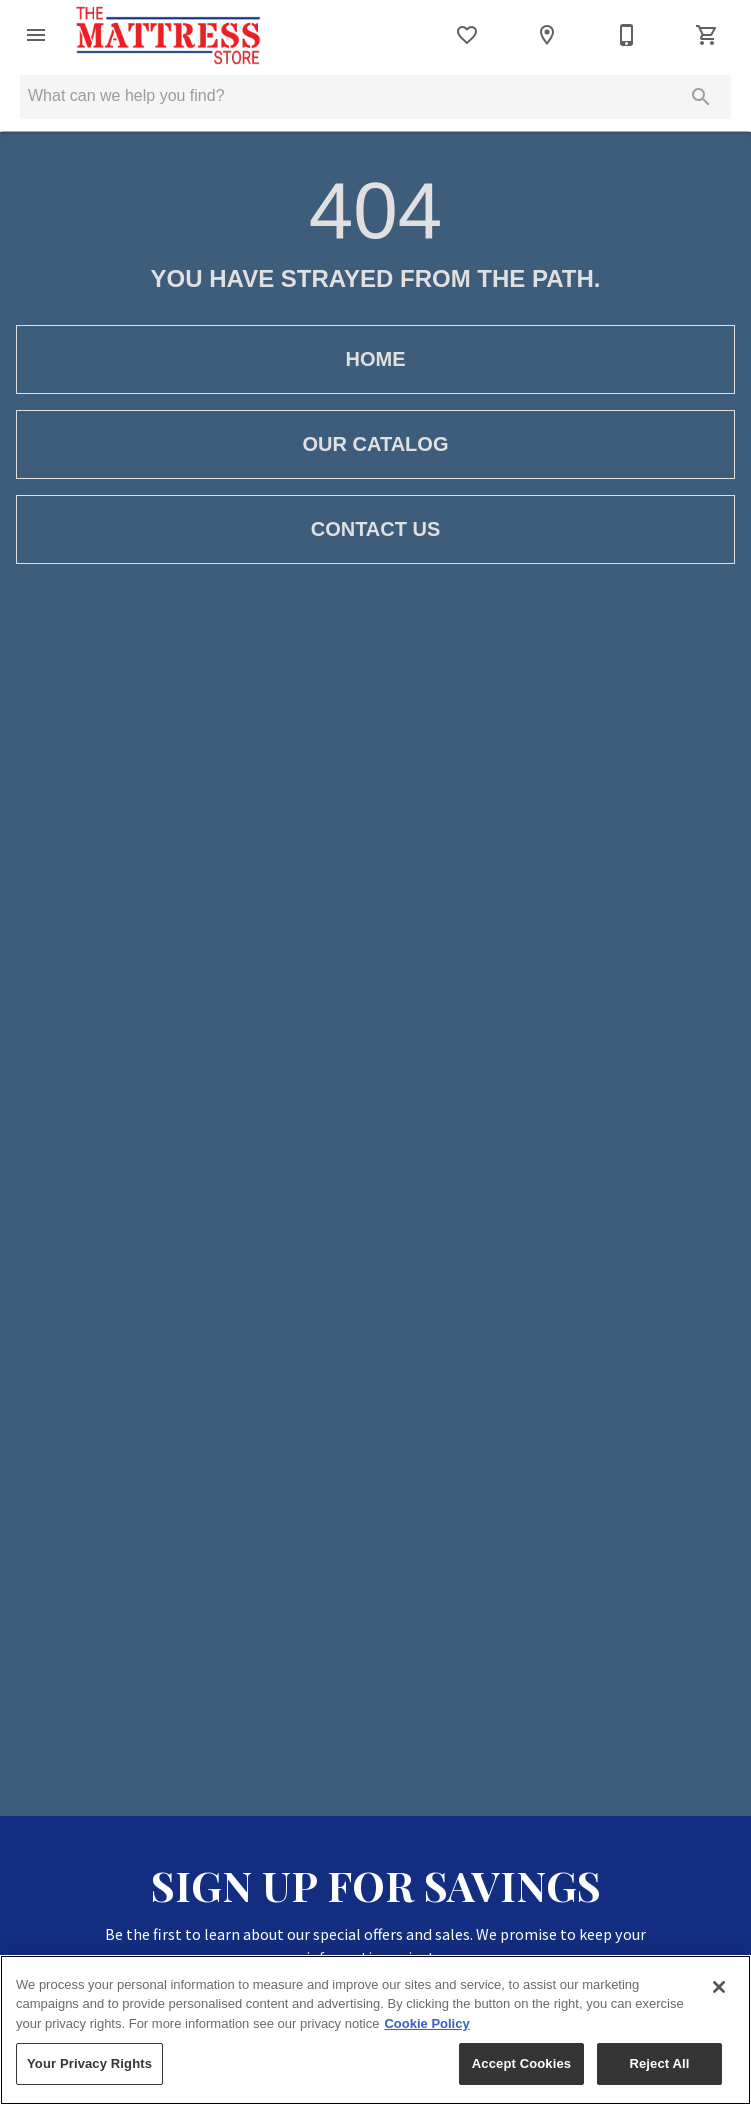 The width and height of the screenshot is (751, 2105). Describe the element at coordinates (89, 2063) in the screenshot. I see `Your Privacy Rights [Your Privacy Rights, Opens the preference center dialog]` at that location.